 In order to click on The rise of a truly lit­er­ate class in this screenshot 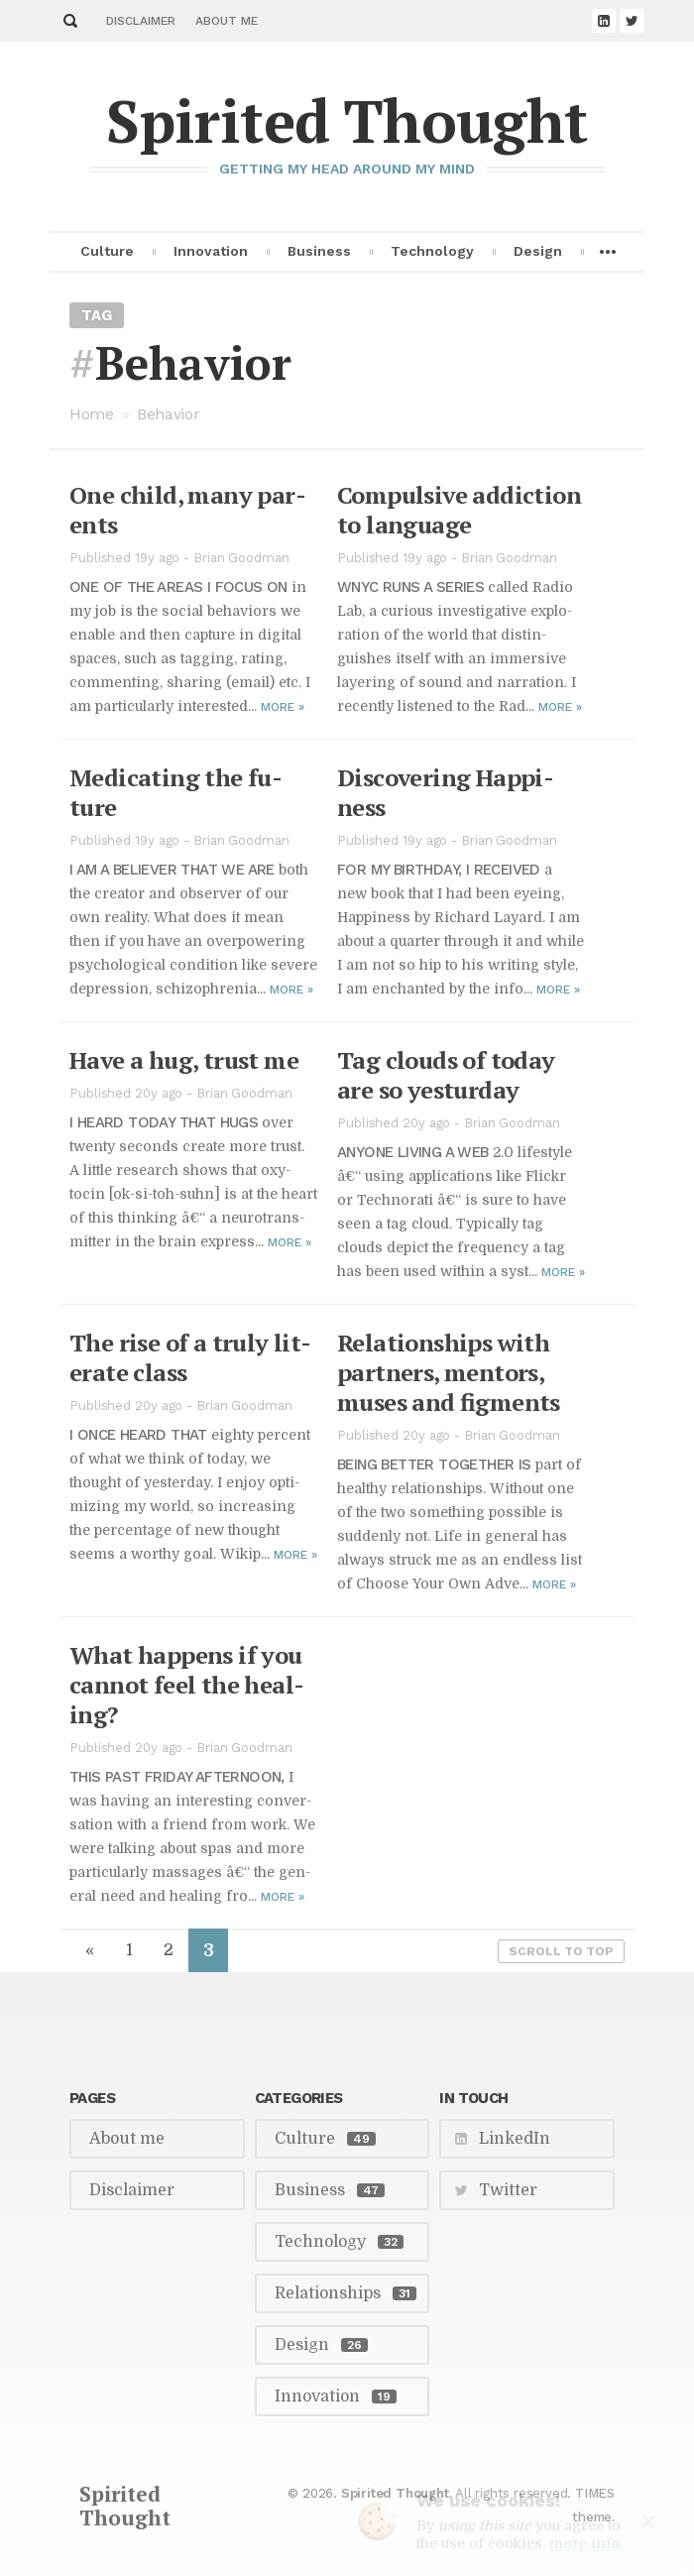, I will do `click(190, 1357)`.